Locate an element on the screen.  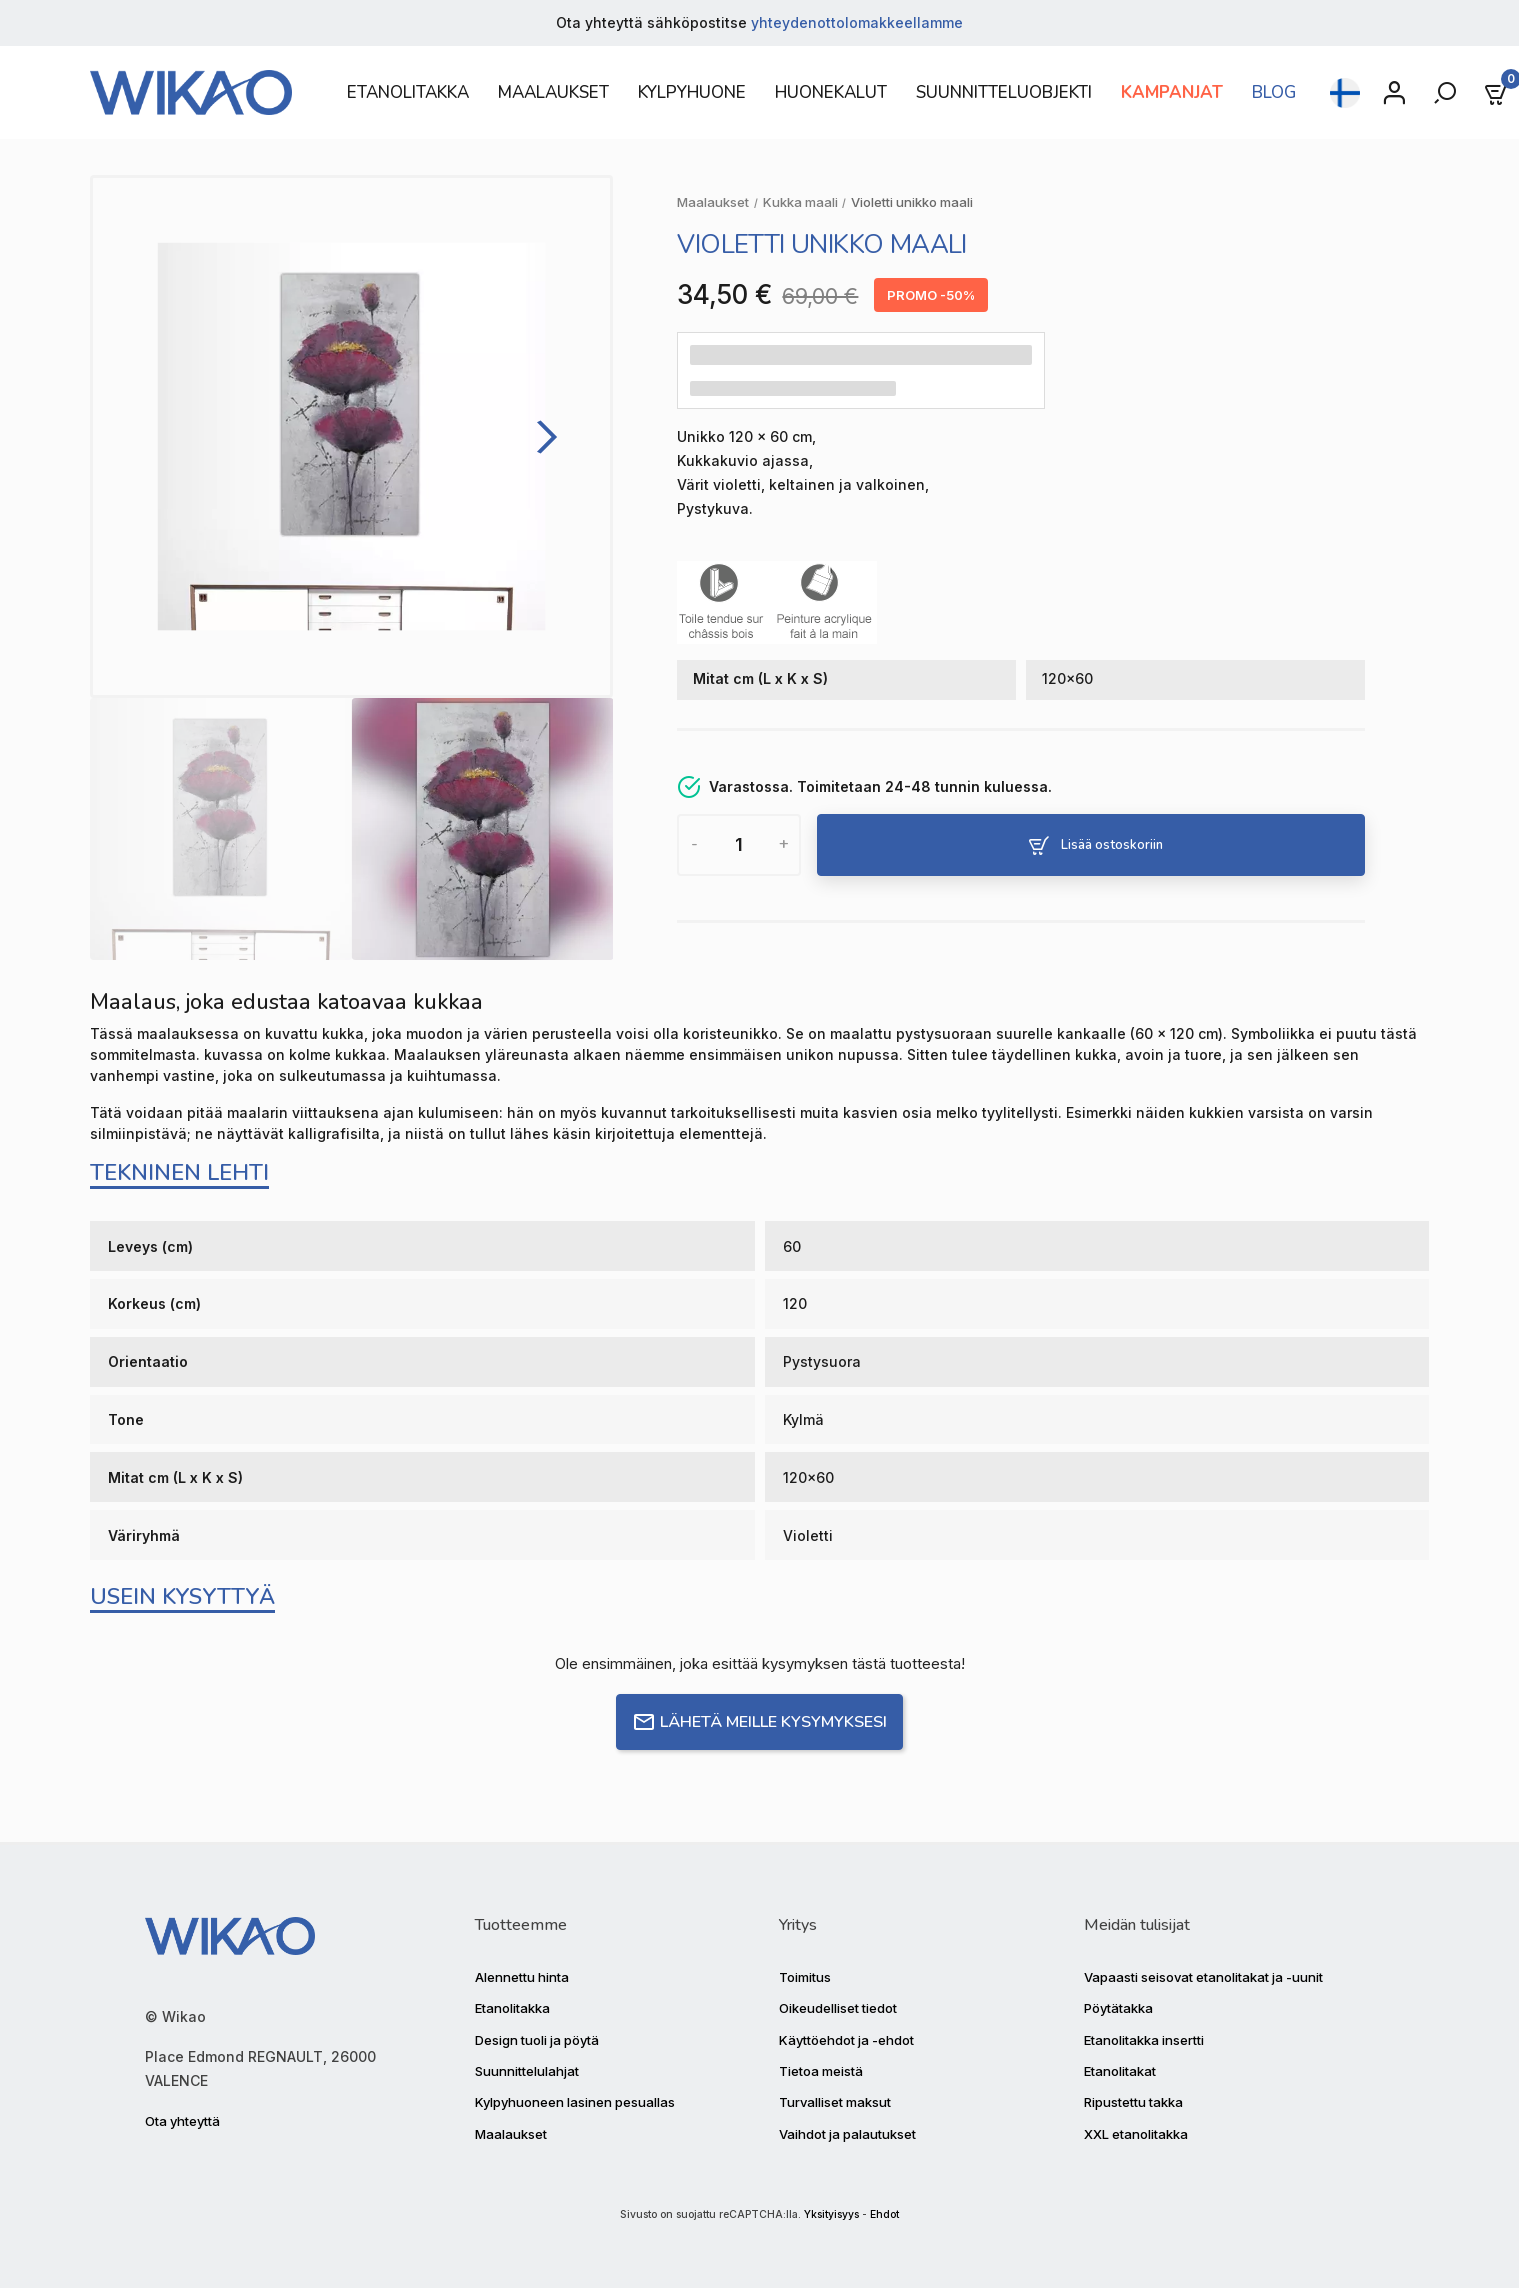
Oikeudelliset tiedot is located at coordinates (838, 2008).